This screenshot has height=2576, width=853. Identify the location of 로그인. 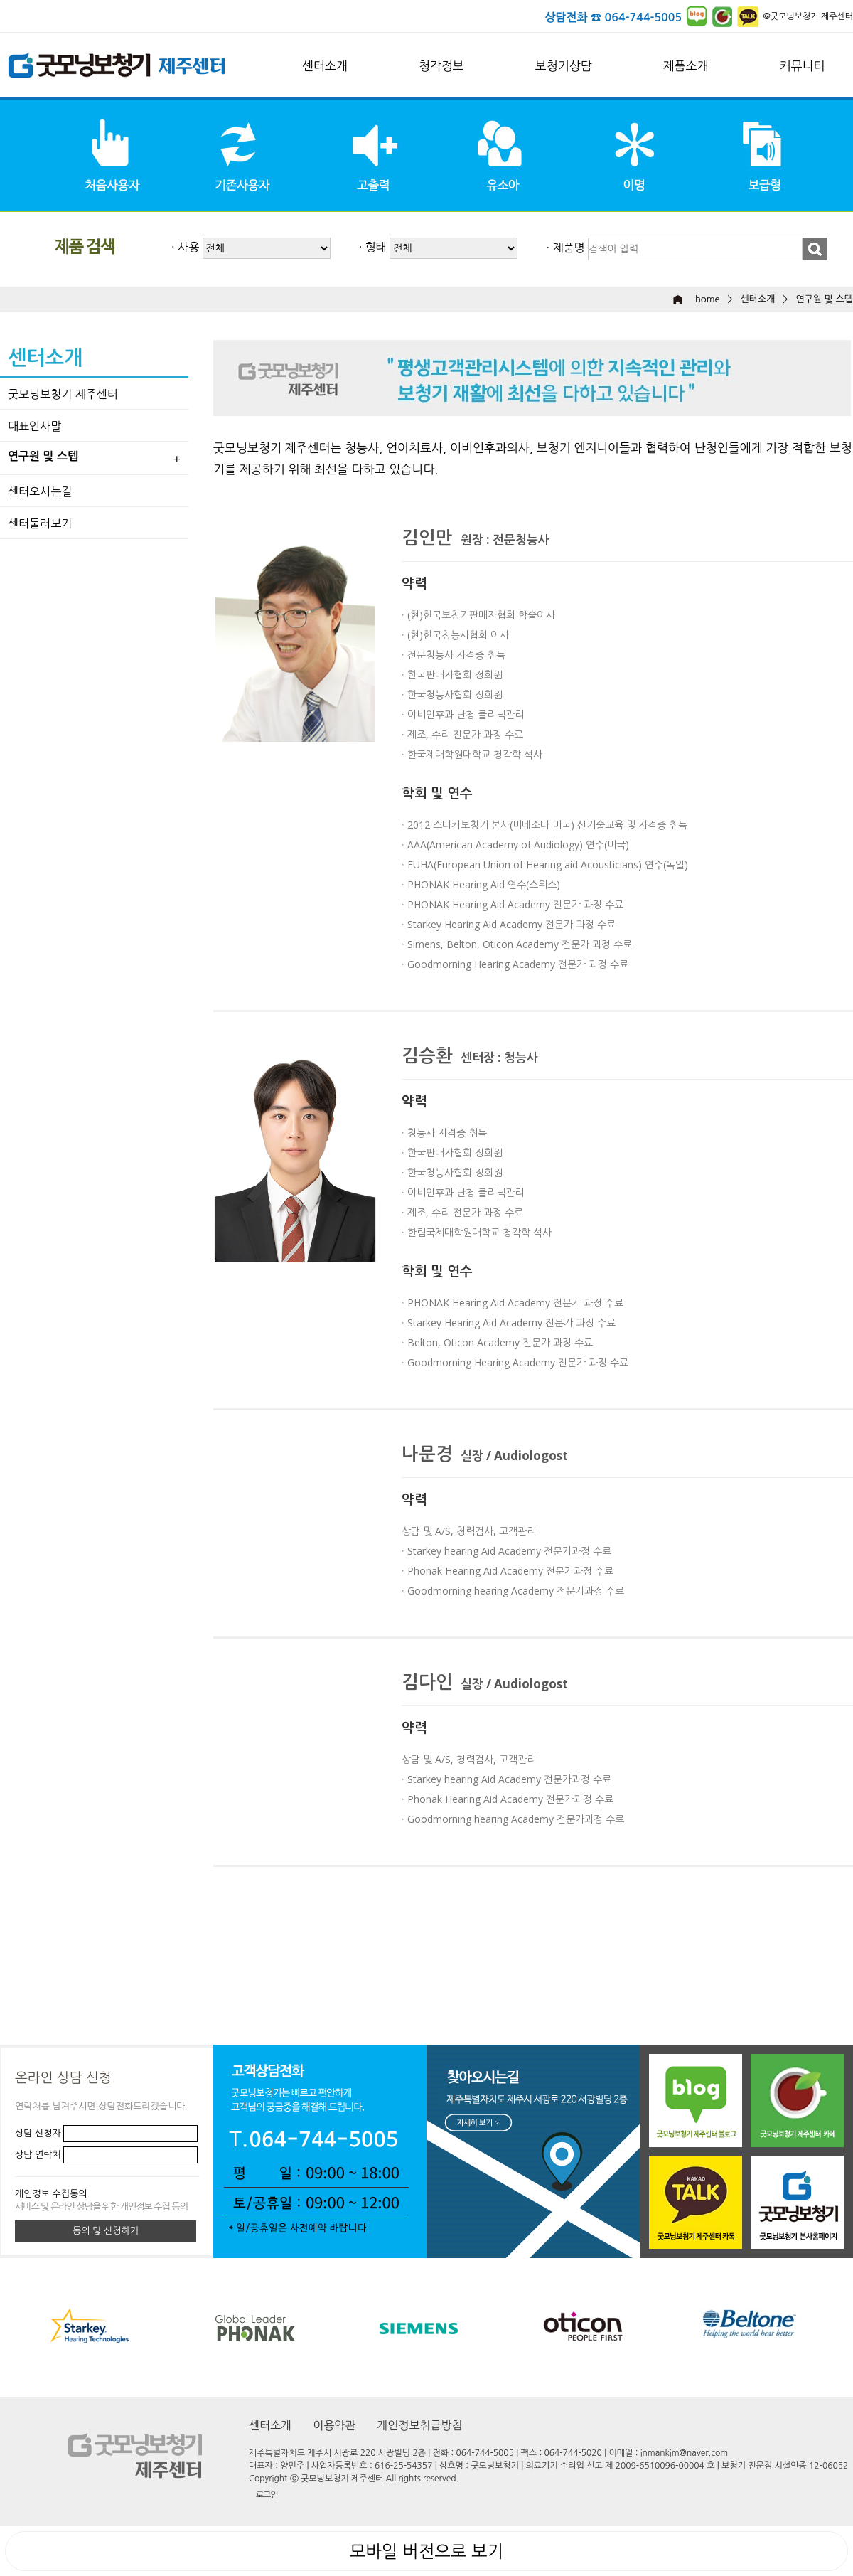
(266, 2495).